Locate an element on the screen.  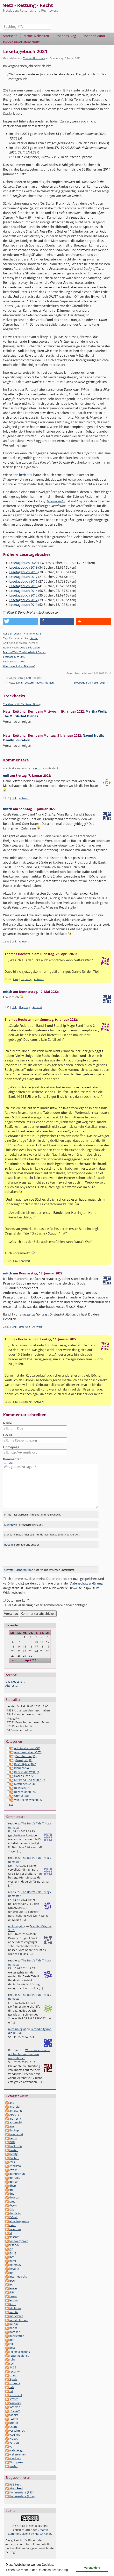
elitedangerous is located at coordinates (19, 2219).